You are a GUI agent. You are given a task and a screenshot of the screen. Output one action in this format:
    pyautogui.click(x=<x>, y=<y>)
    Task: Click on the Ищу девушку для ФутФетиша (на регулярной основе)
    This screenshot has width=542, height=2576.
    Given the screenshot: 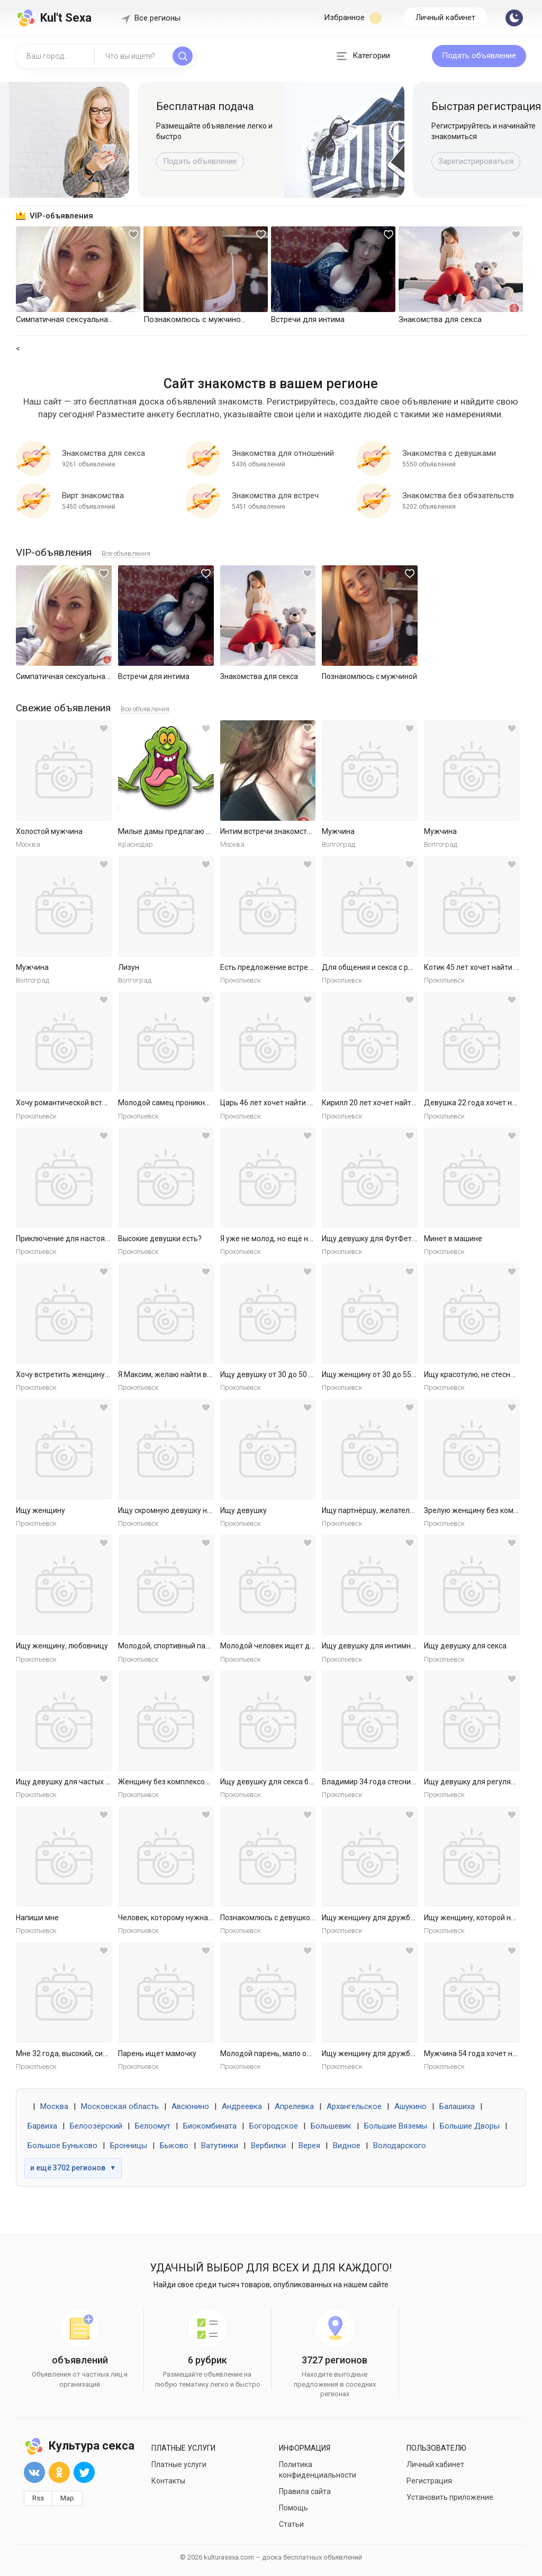 What is the action you would take?
    pyautogui.click(x=416, y=1238)
    